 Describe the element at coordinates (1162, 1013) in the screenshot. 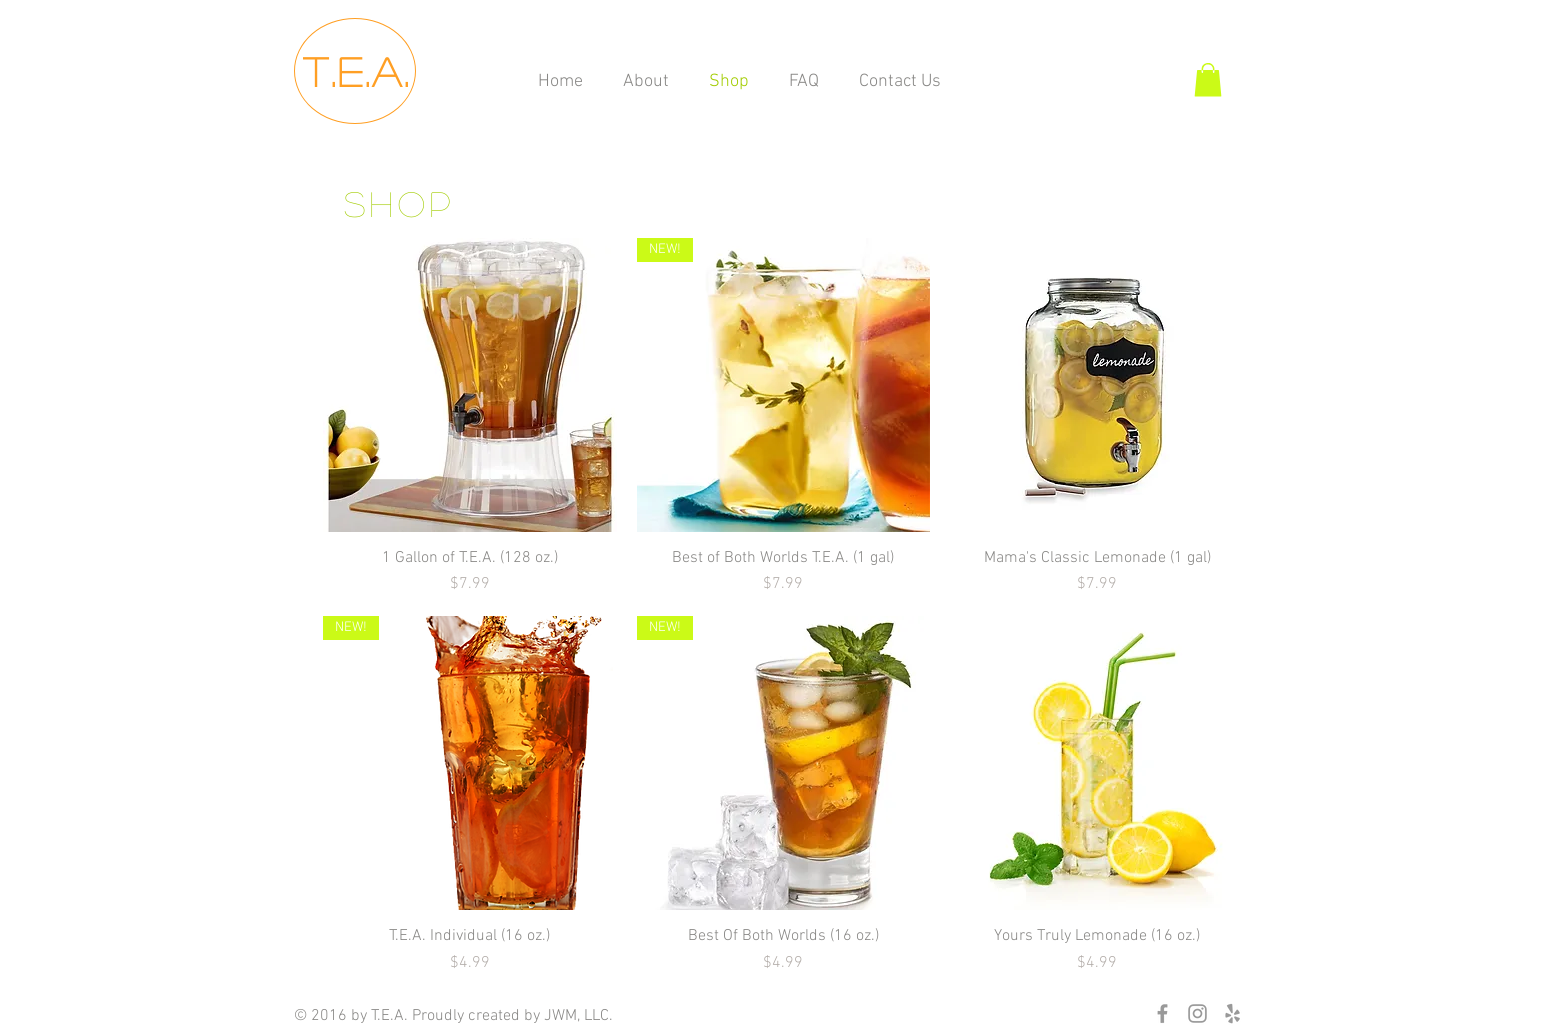

I see `[Grey Facebook Icon]` at that location.